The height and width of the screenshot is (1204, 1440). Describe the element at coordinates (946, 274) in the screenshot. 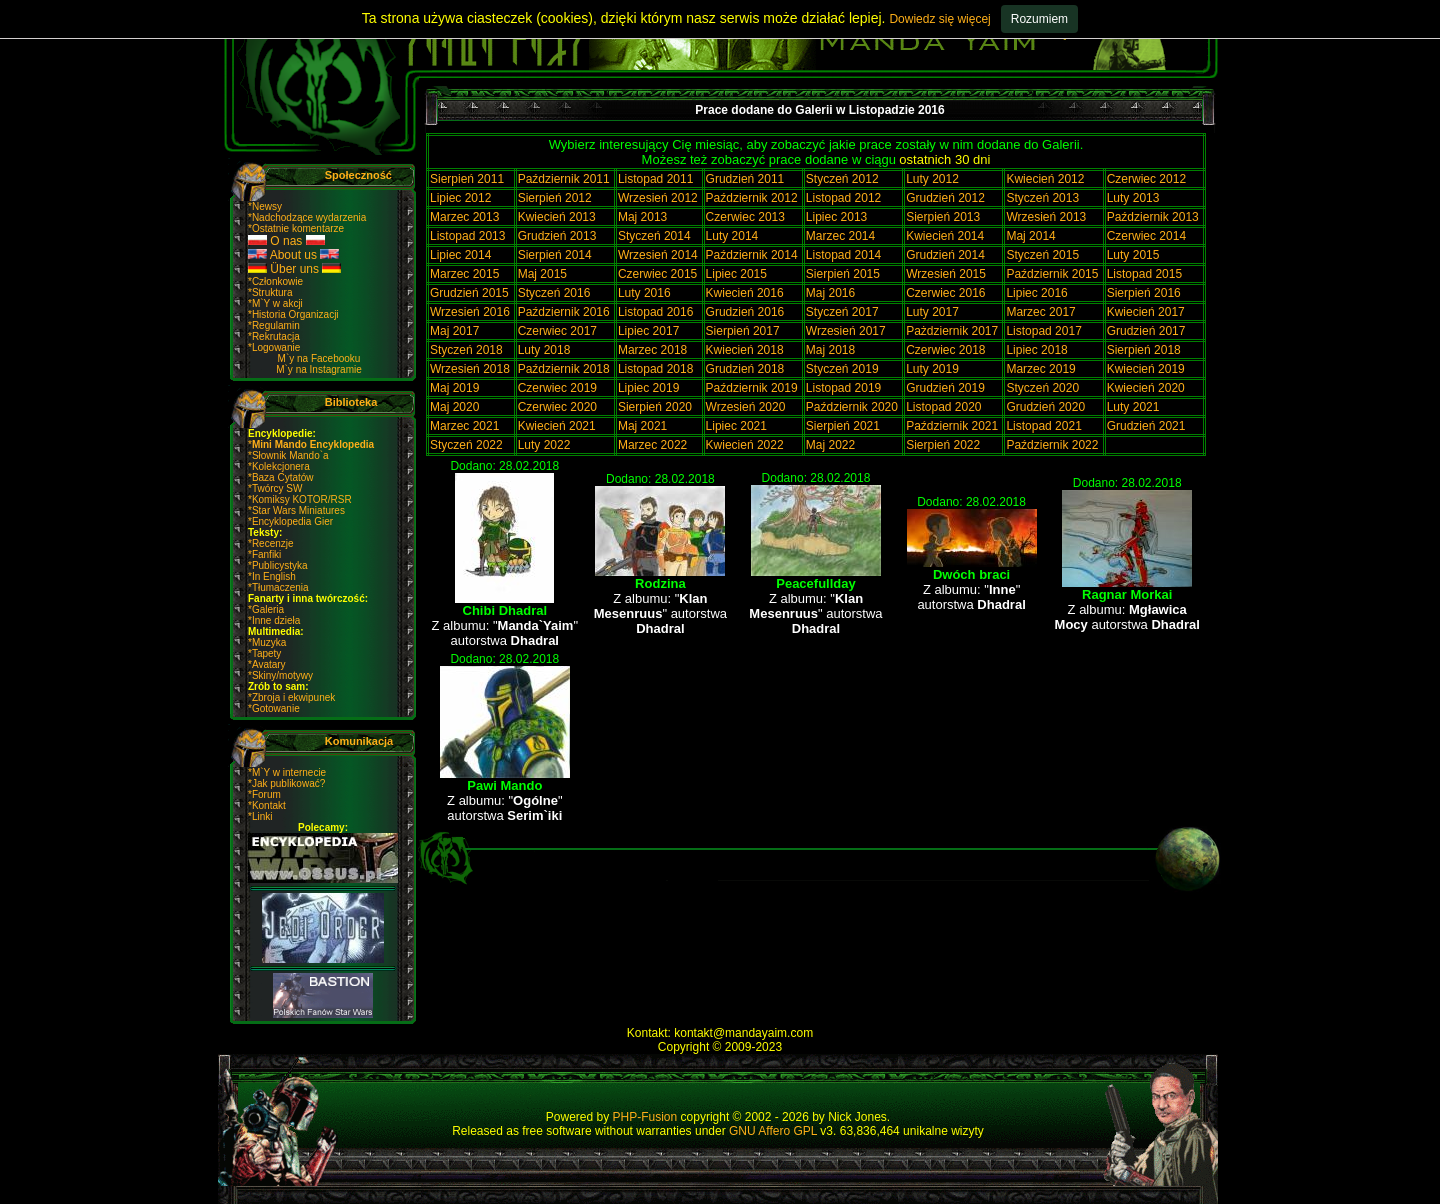

I see `Wrzesień 2015` at that location.